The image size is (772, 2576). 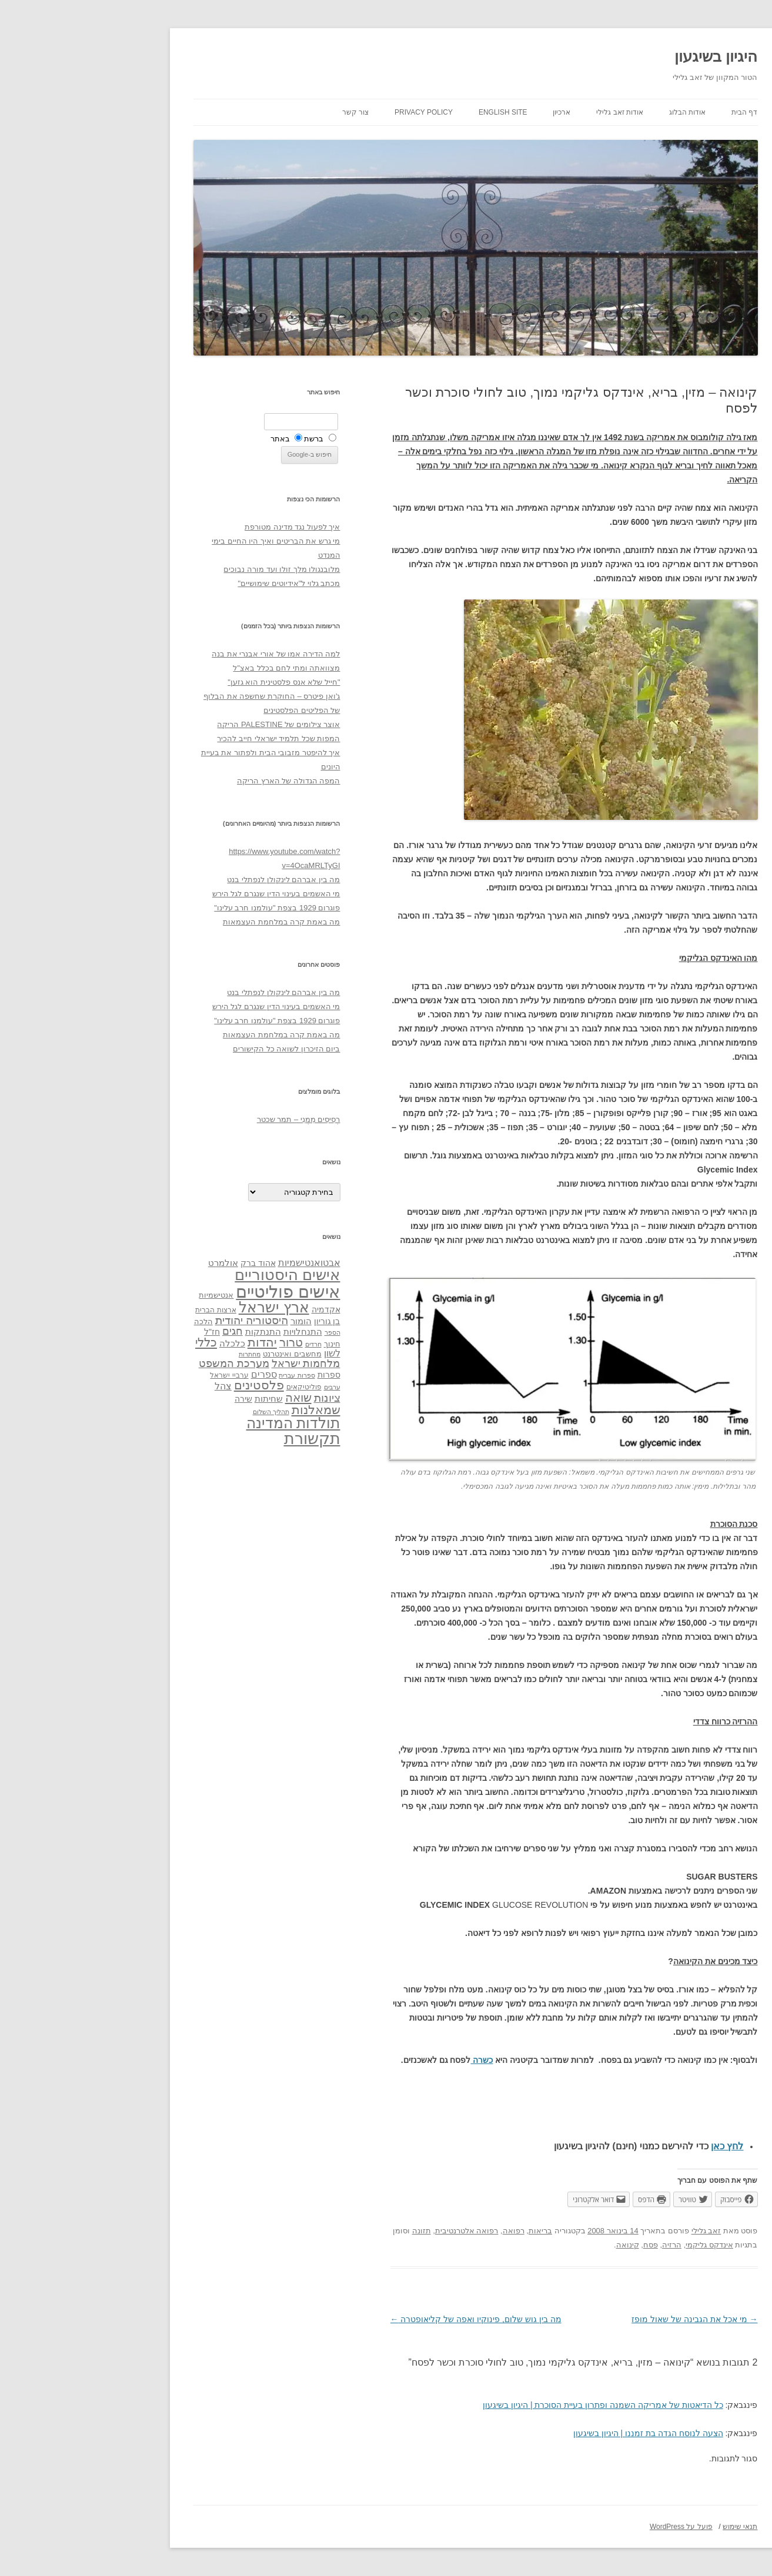 What do you see at coordinates (424, 2230) in the screenshot?
I see `רפואה` at bounding box center [424, 2230].